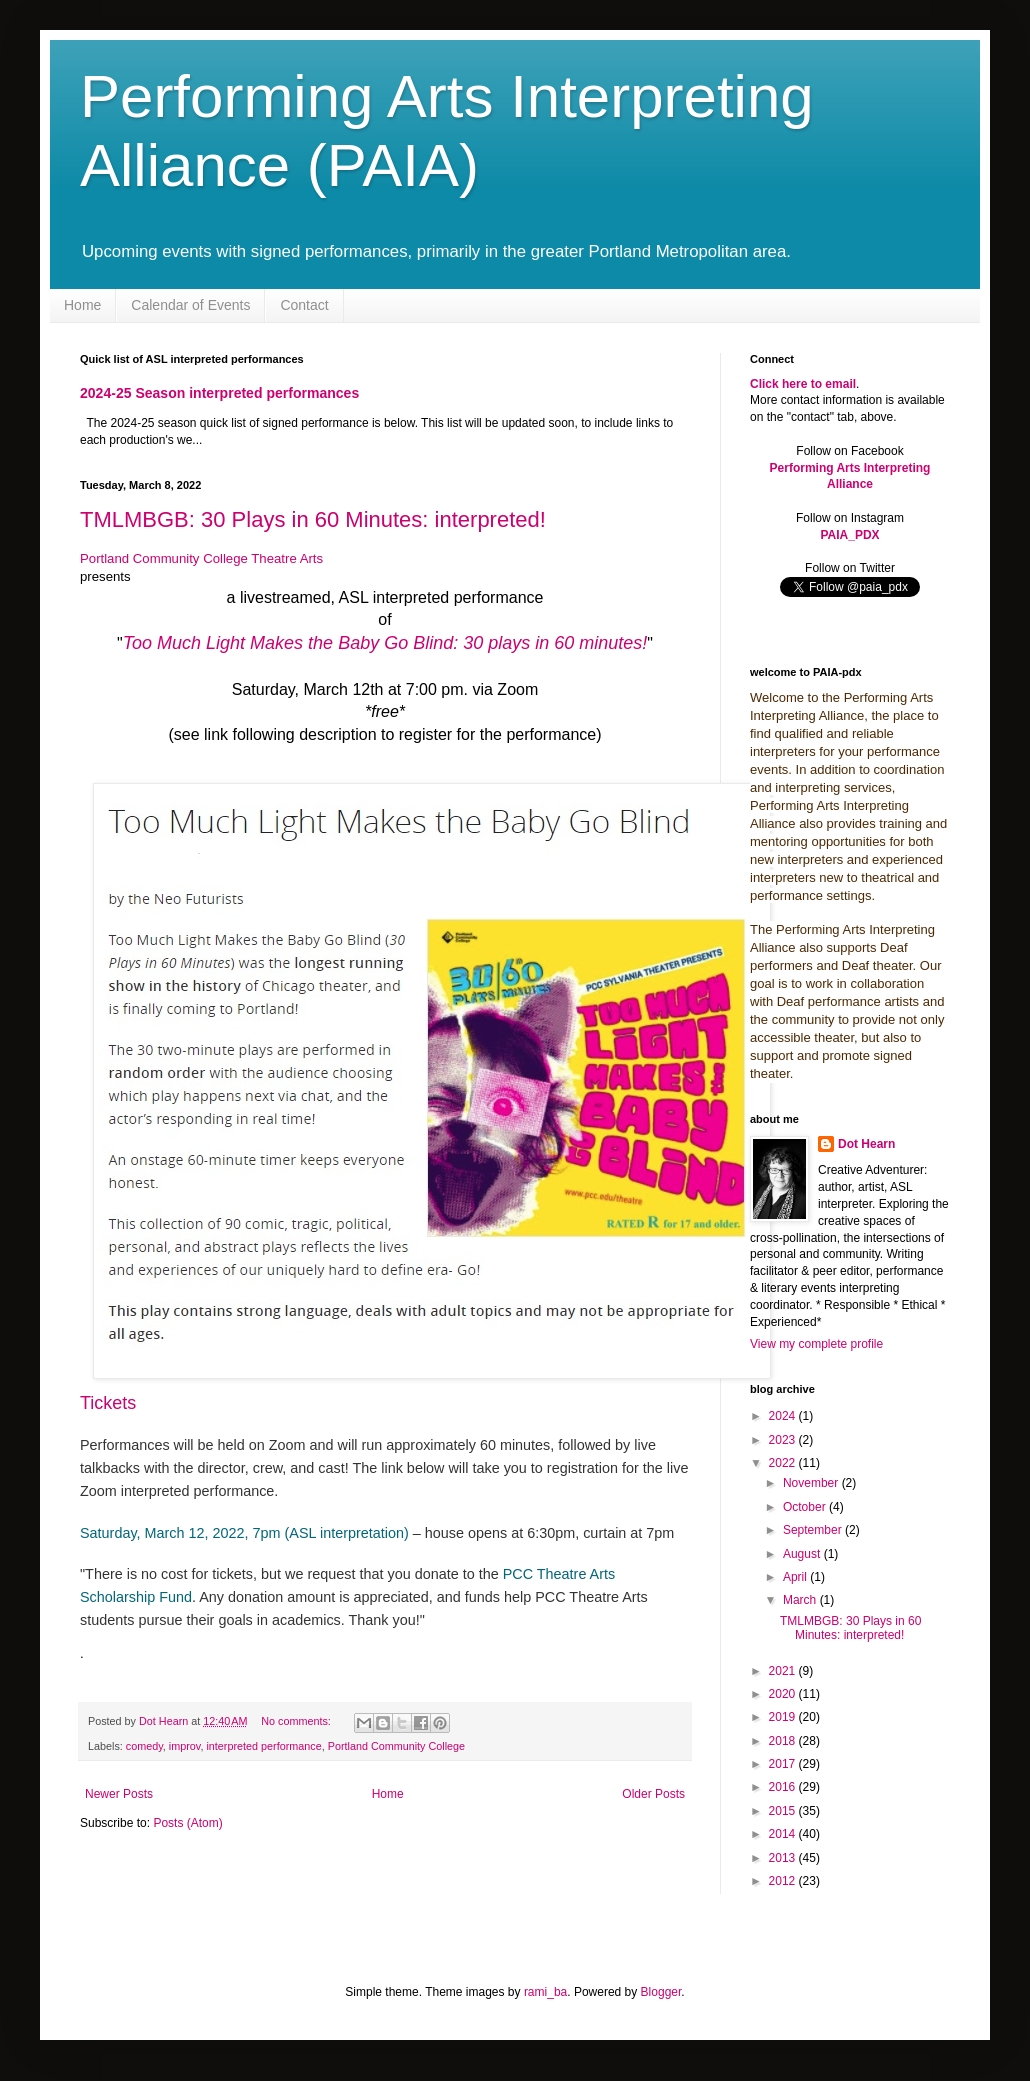 The width and height of the screenshot is (1030, 2081). I want to click on 2016, so click(784, 1787).